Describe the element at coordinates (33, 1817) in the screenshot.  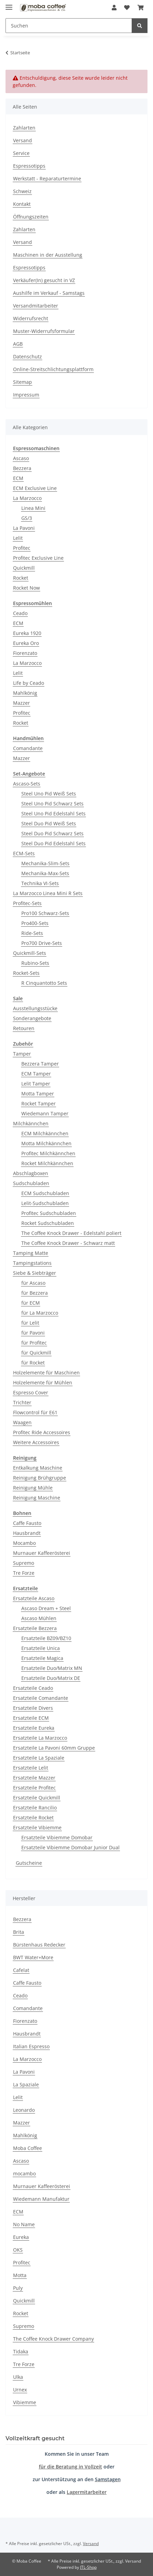
I see `Ersatzteile Rocket` at that location.